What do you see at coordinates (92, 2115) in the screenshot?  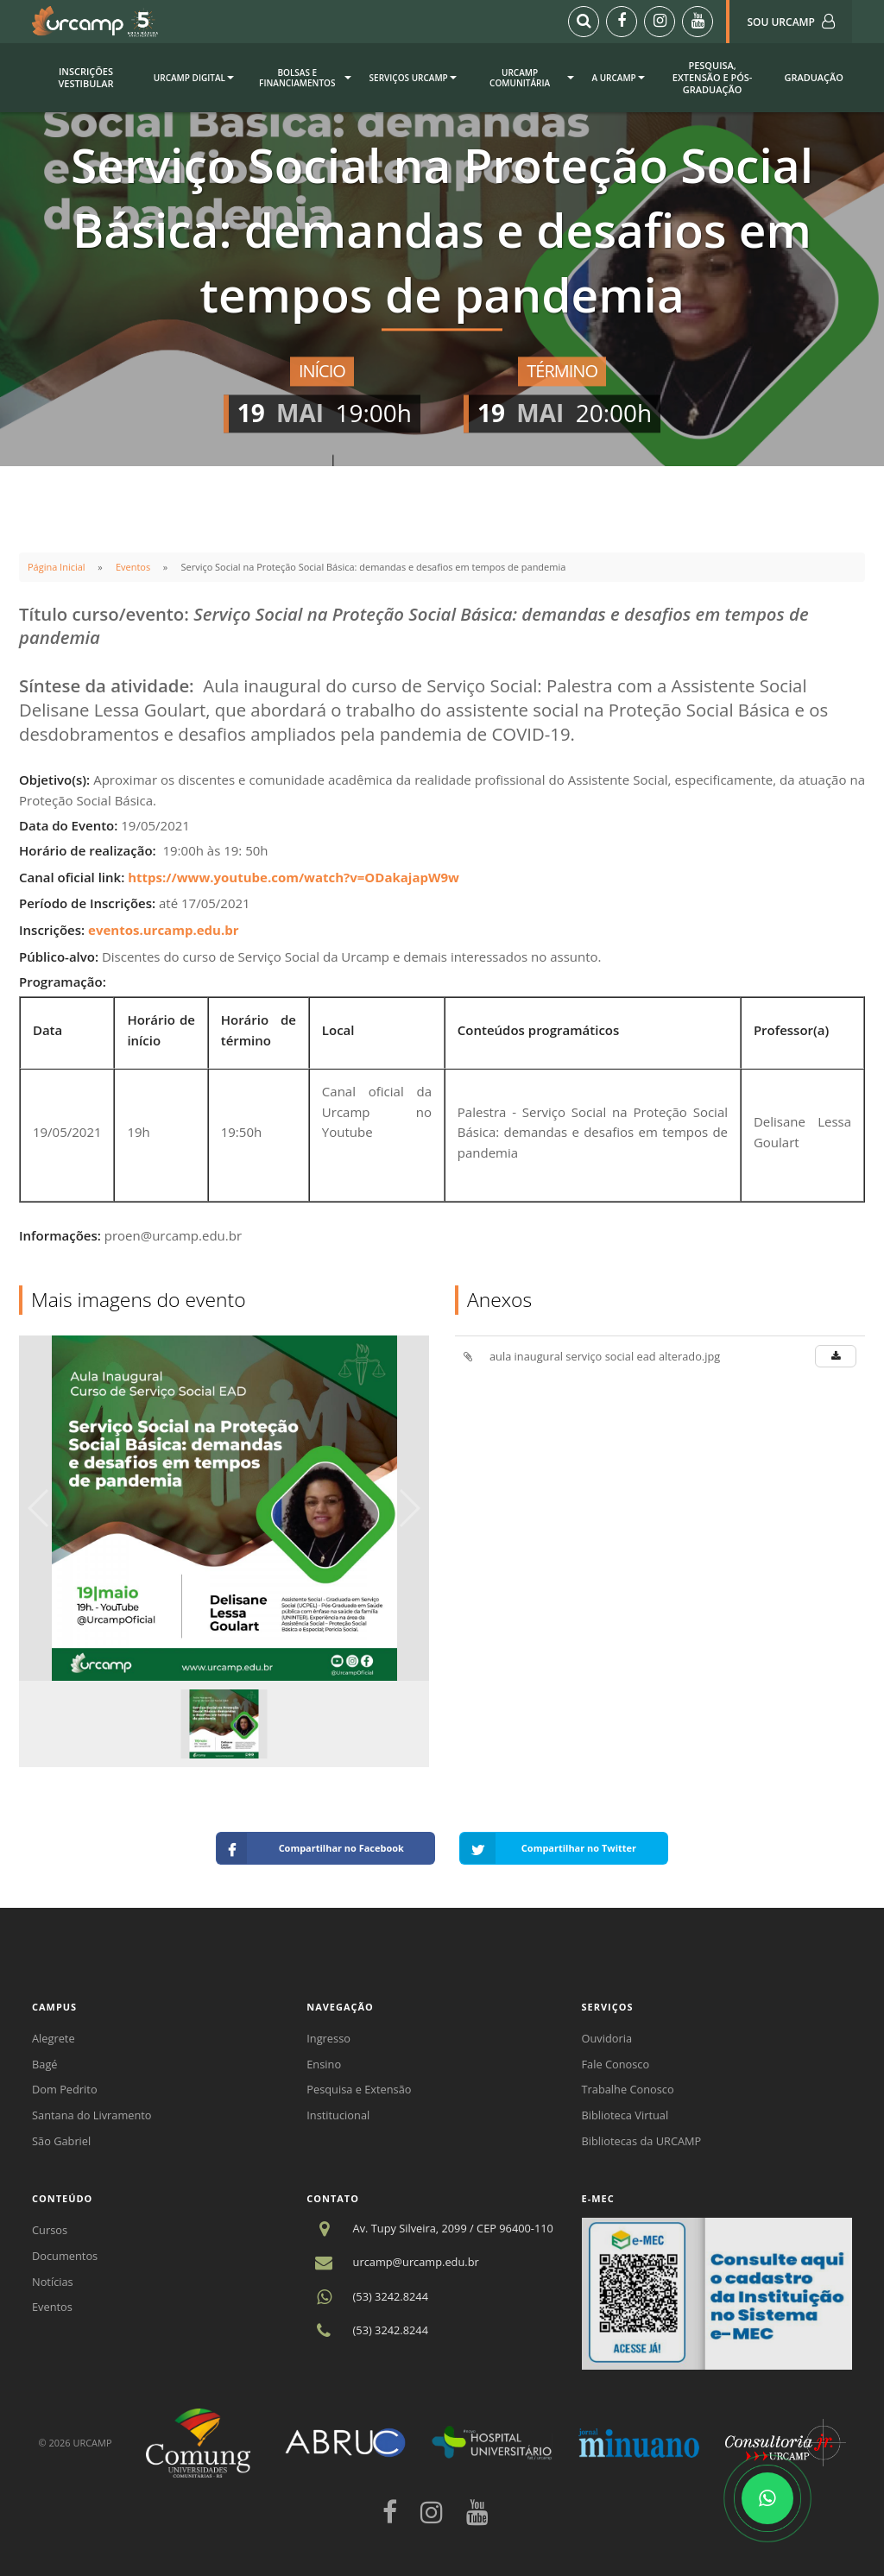 I see `Santana do Livramento` at bounding box center [92, 2115].